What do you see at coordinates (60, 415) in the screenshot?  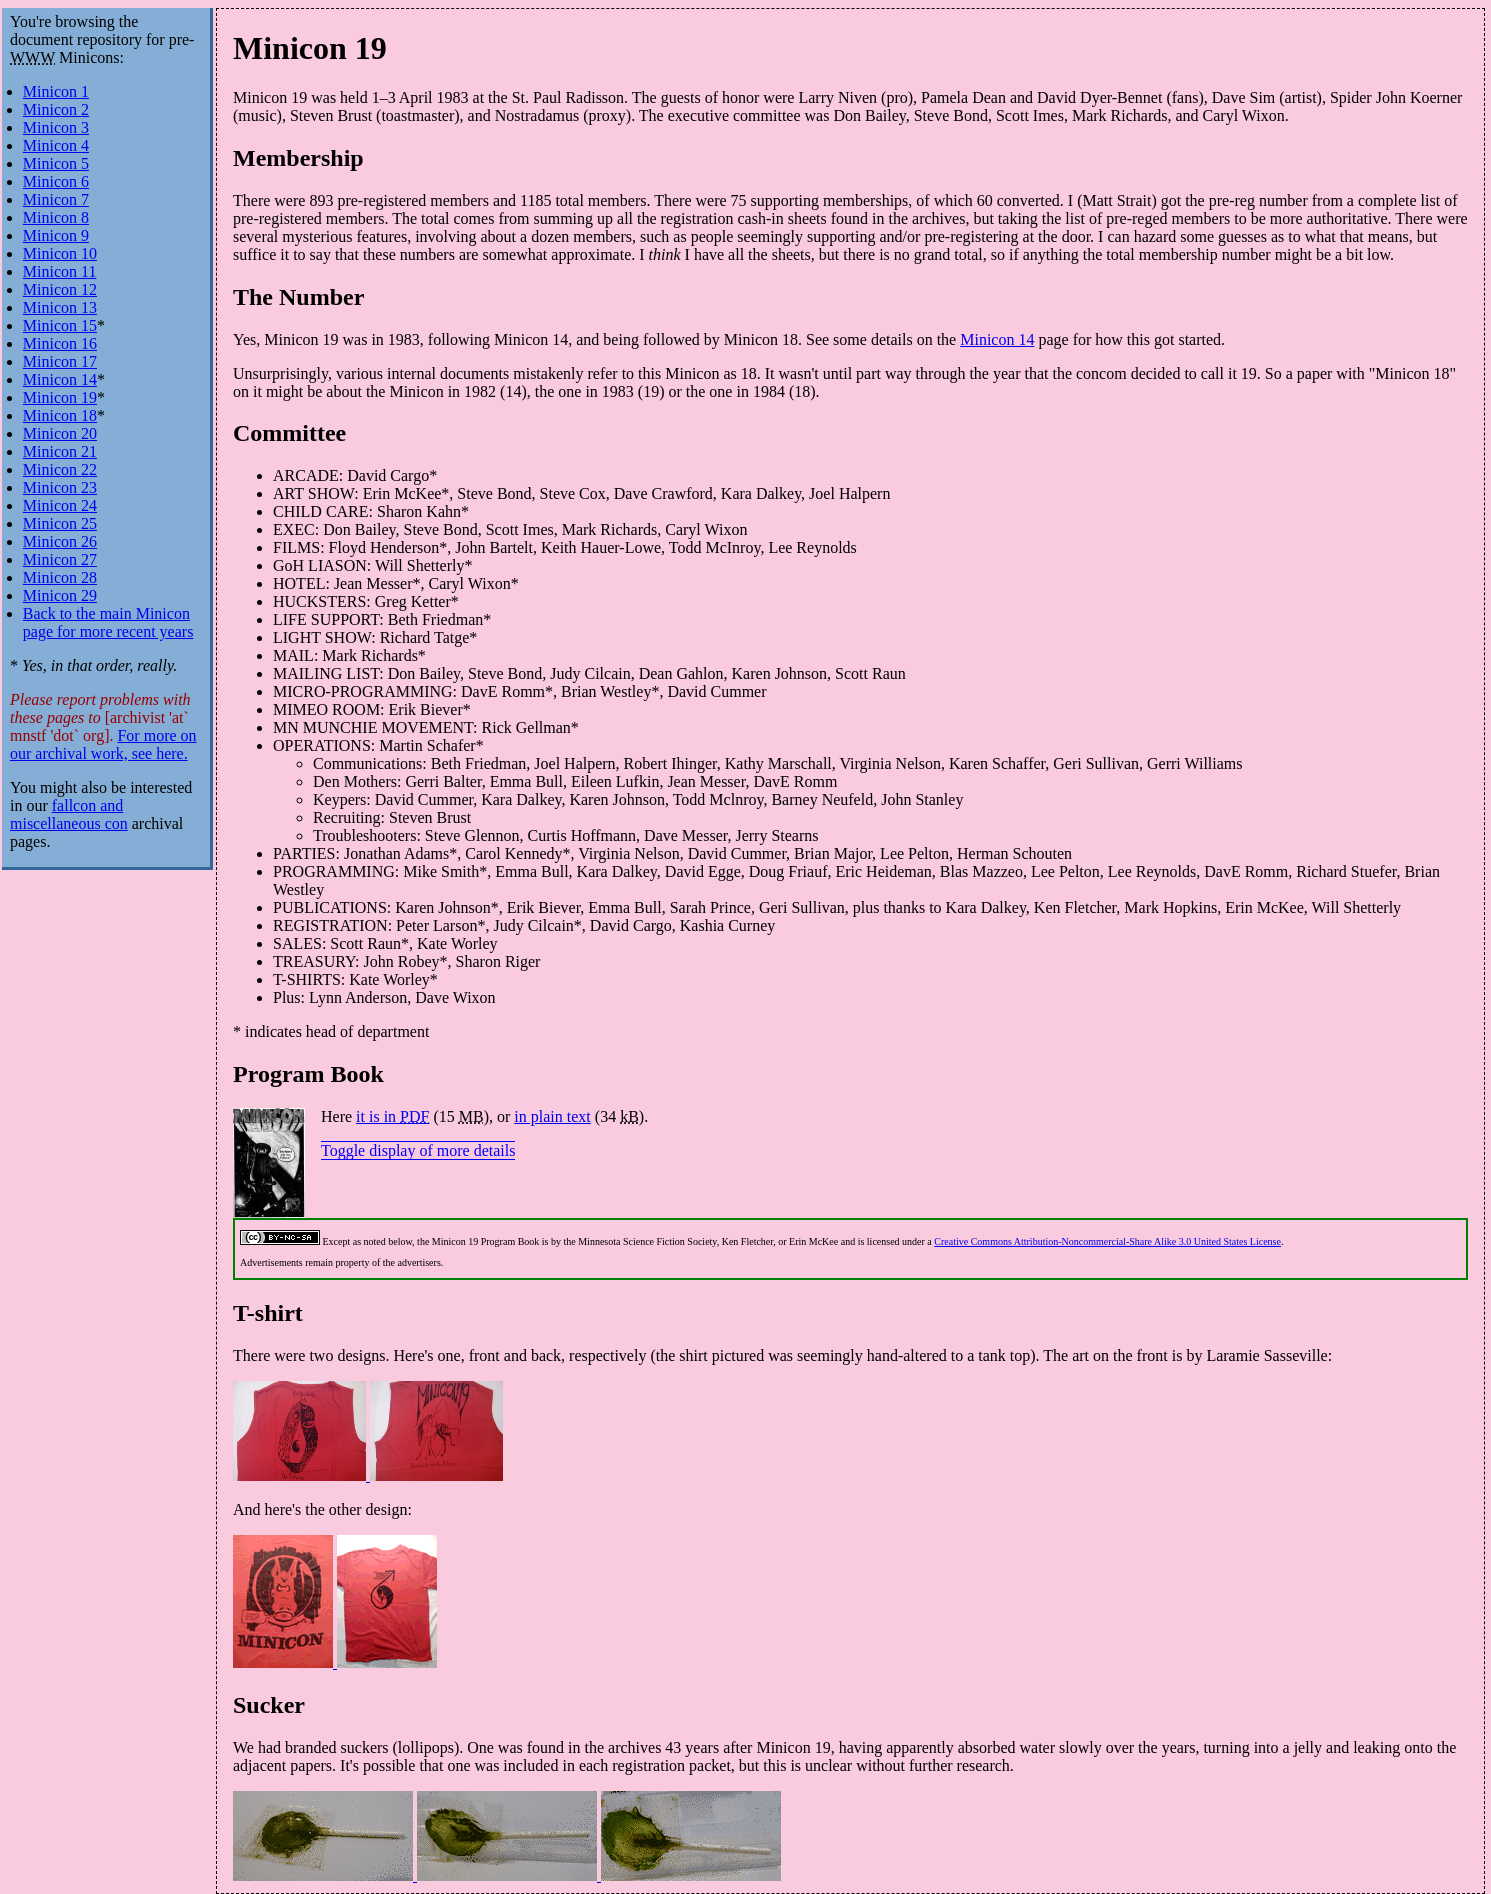 I see `Minicon 18` at bounding box center [60, 415].